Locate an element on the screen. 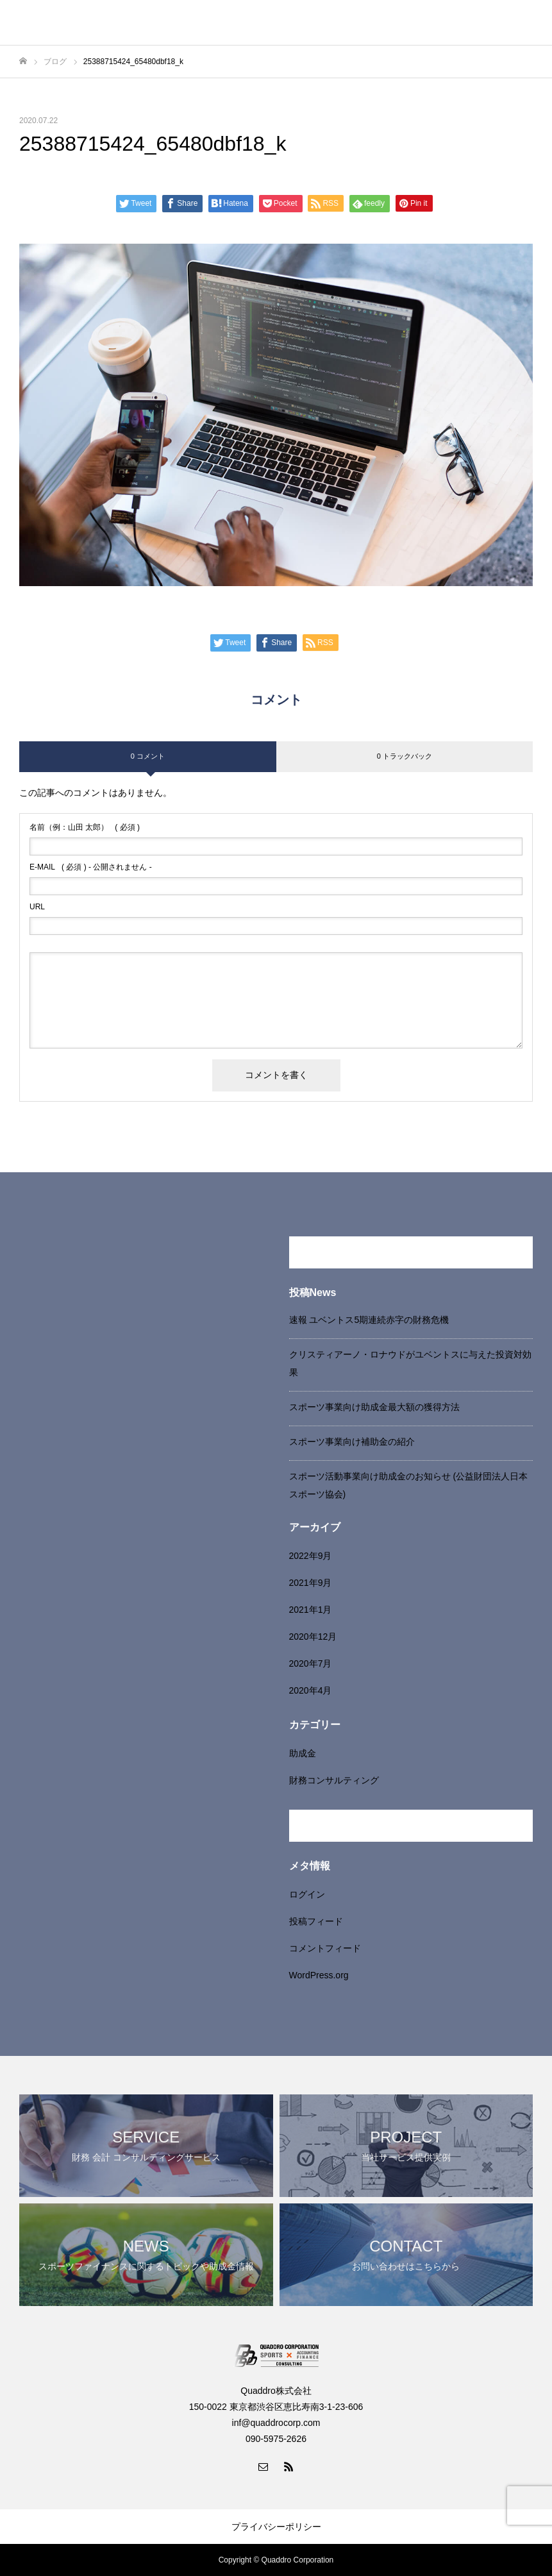  ( 必須 ) - 公開されません - is located at coordinates (90, 867).